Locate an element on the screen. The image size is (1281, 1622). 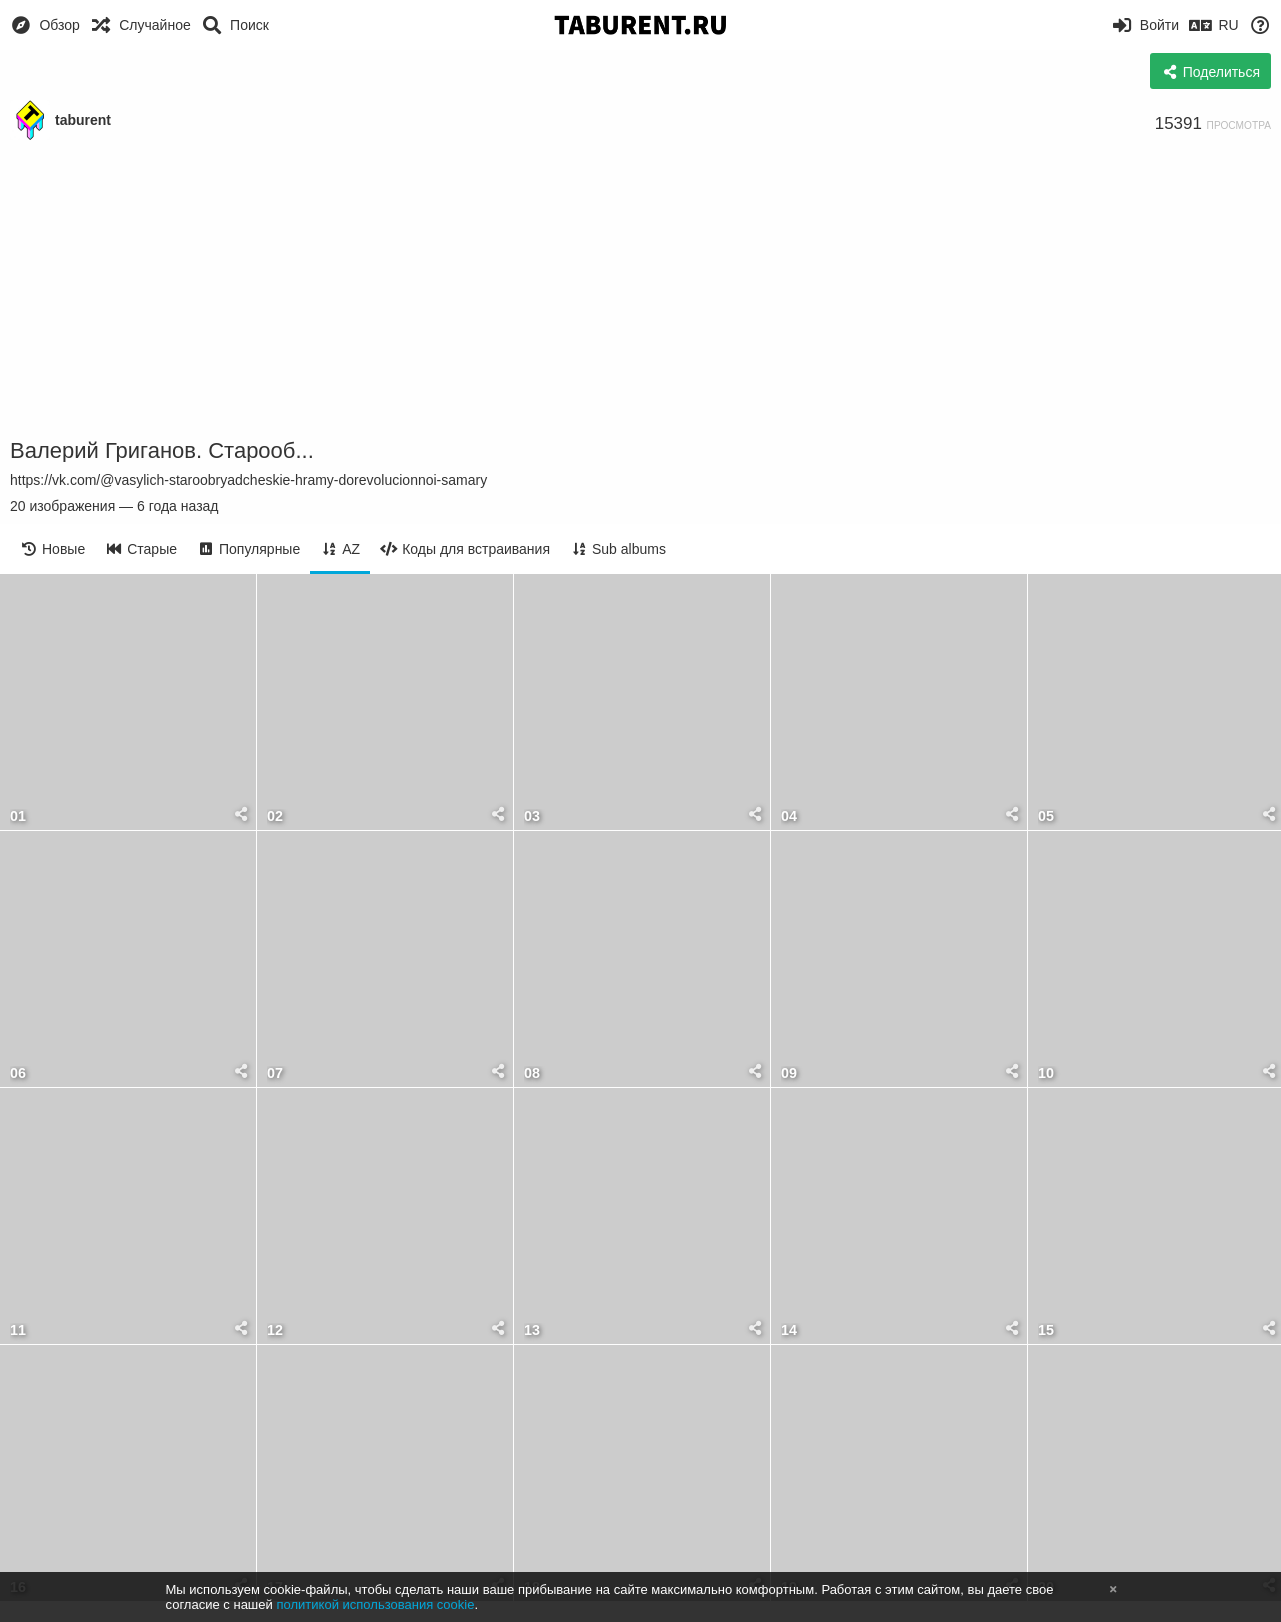
[Advertisement] is located at coordinates (641, 290).